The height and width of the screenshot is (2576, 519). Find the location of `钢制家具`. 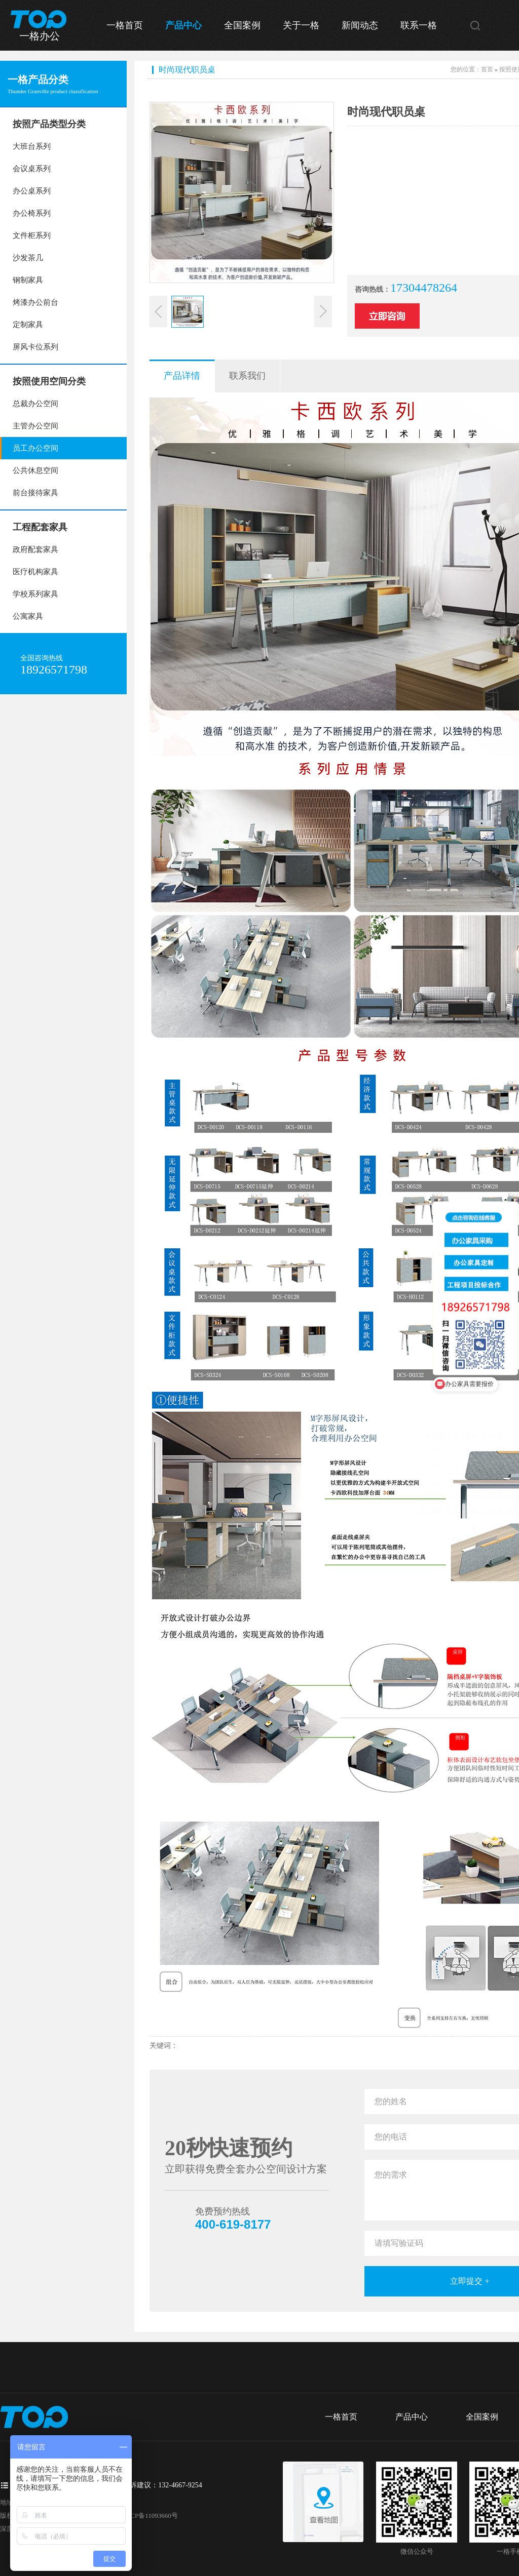

钢制家具 is located at coordinates (28, 280).